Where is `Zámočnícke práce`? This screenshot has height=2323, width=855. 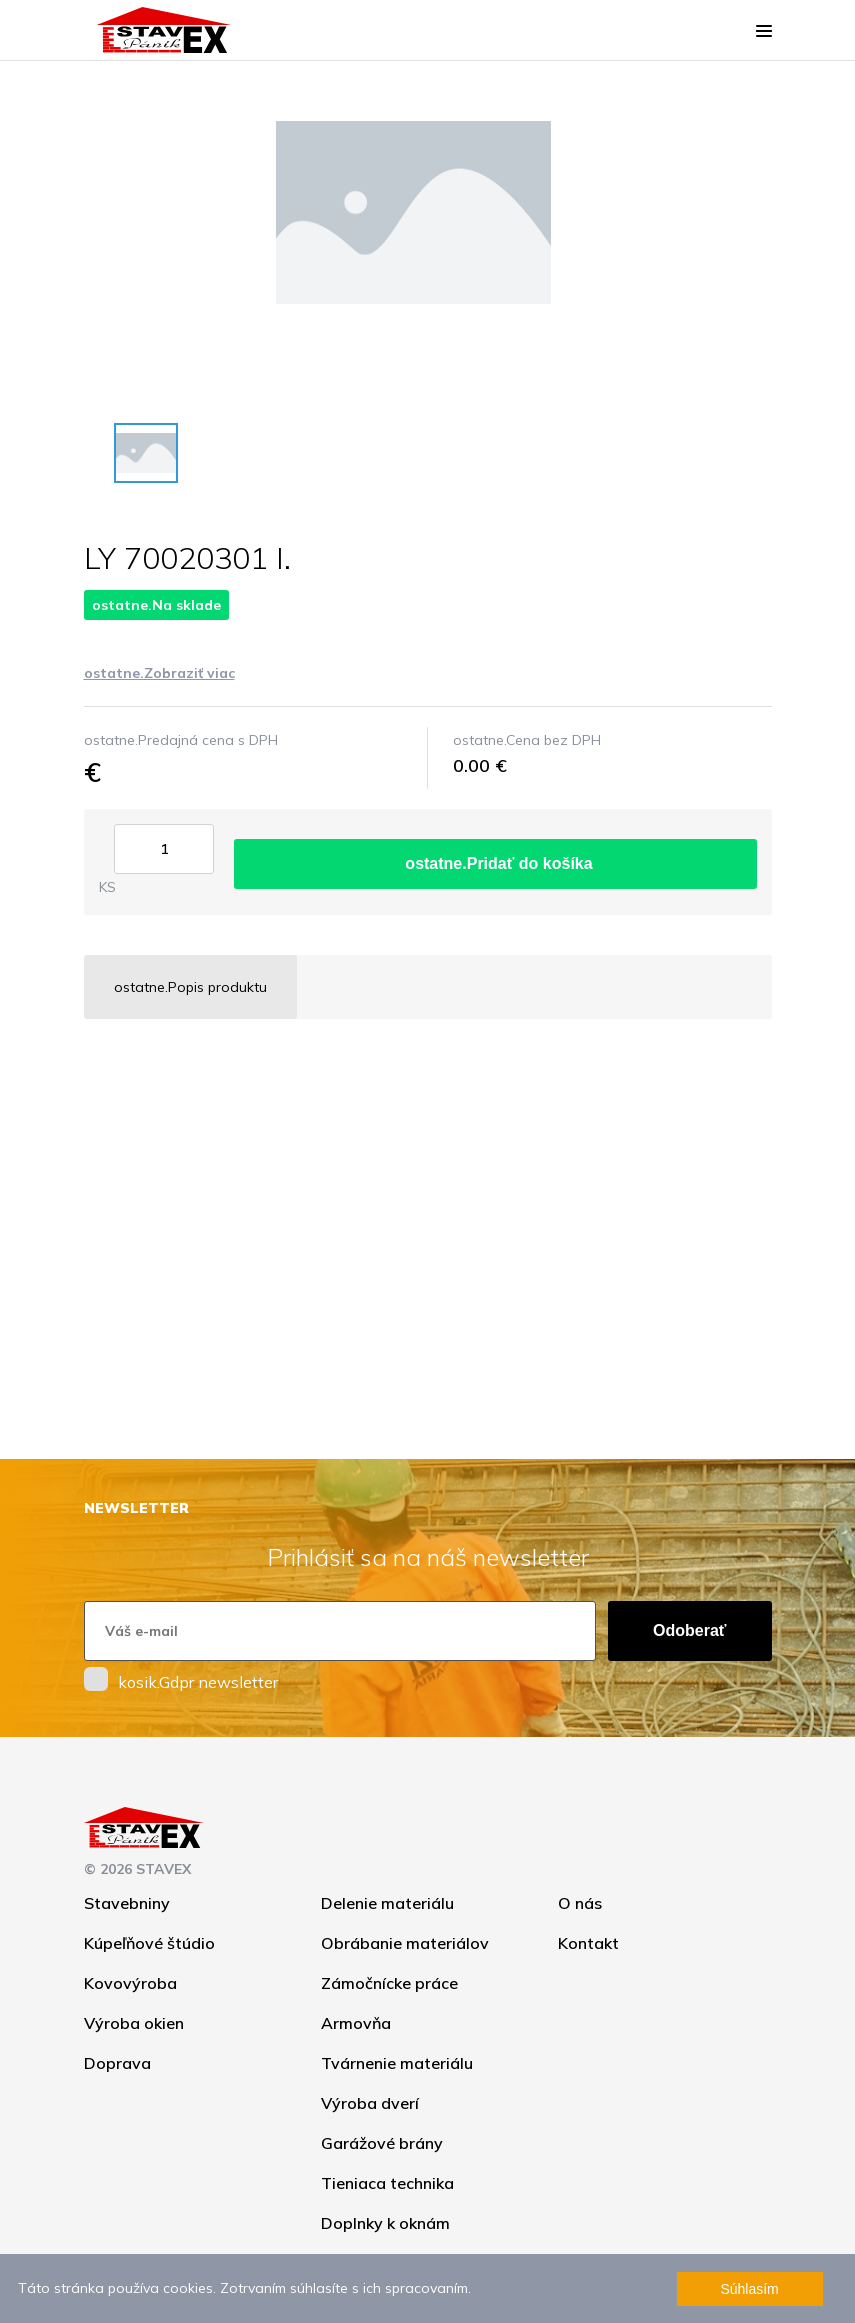 Zámočnícke práce is located at coordinates (389, 1983).